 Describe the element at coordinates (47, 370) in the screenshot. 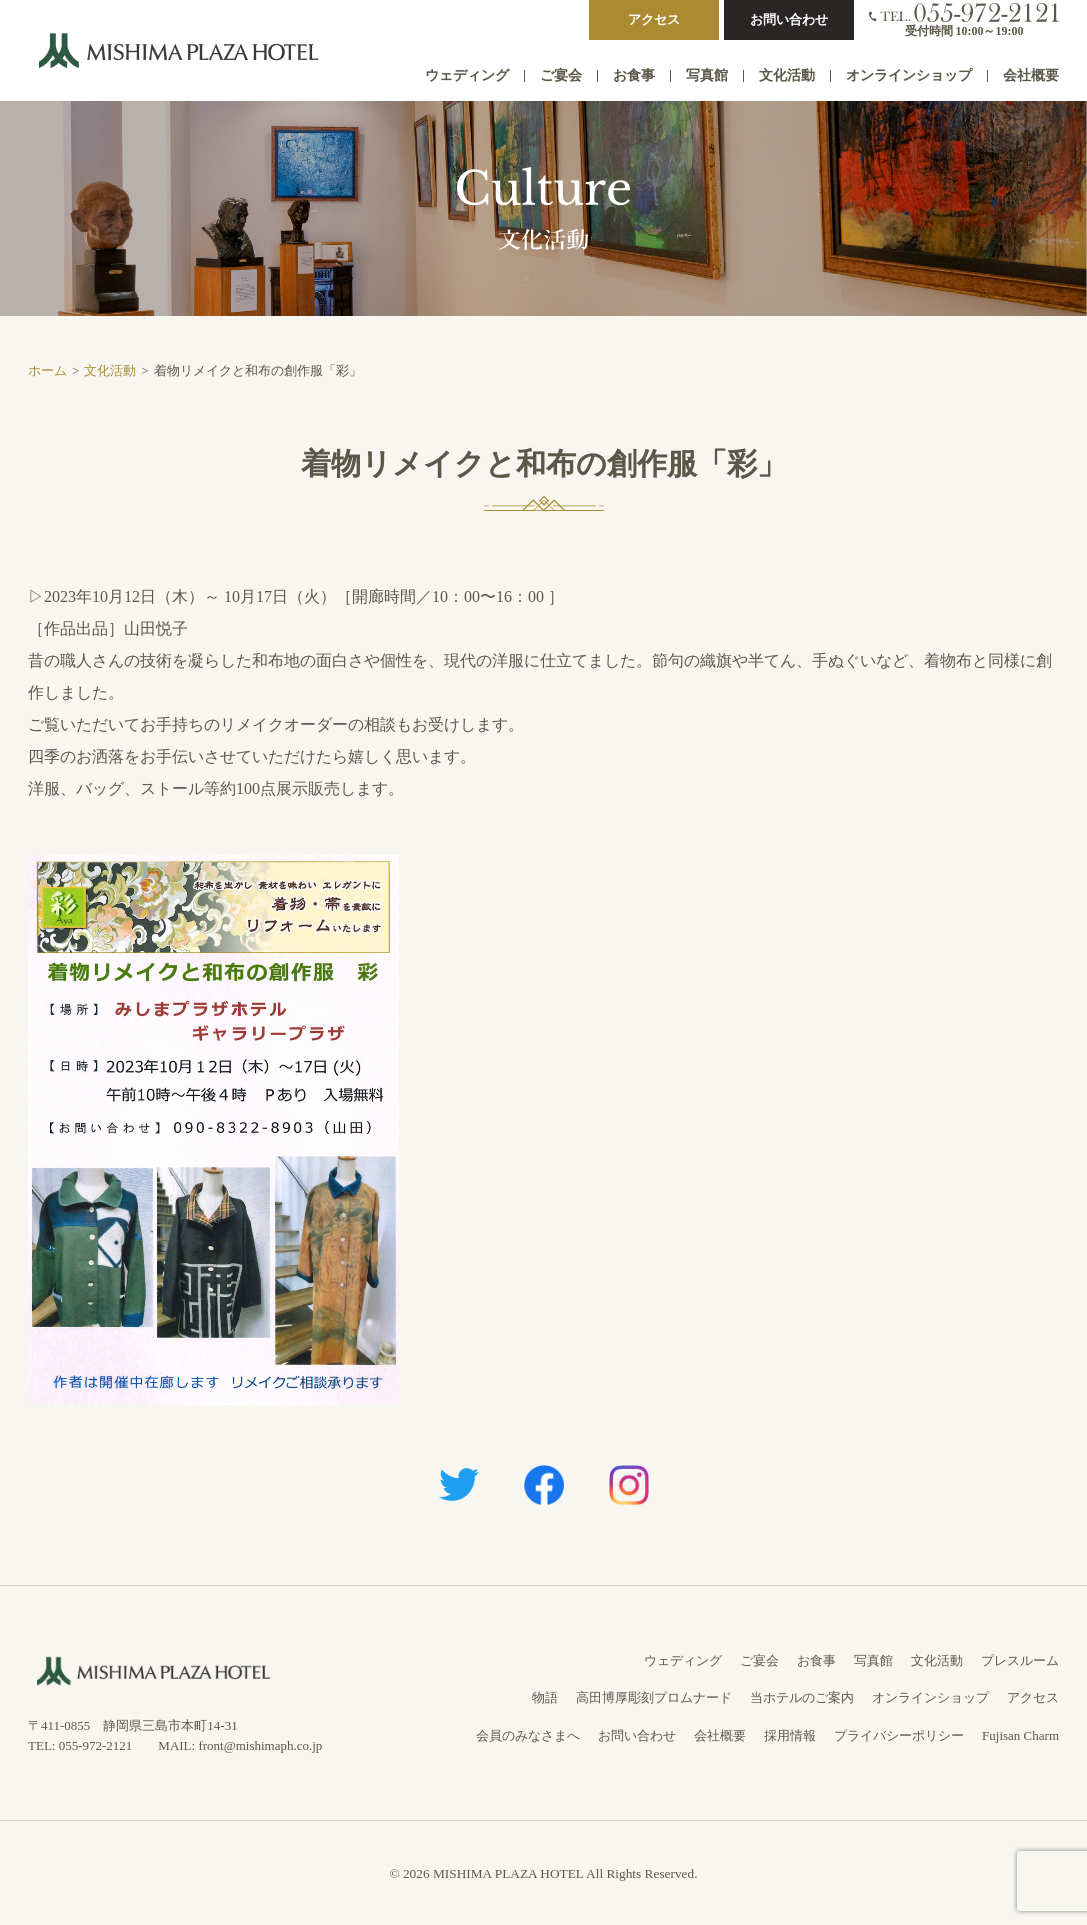

I see `ホーム` at that location.